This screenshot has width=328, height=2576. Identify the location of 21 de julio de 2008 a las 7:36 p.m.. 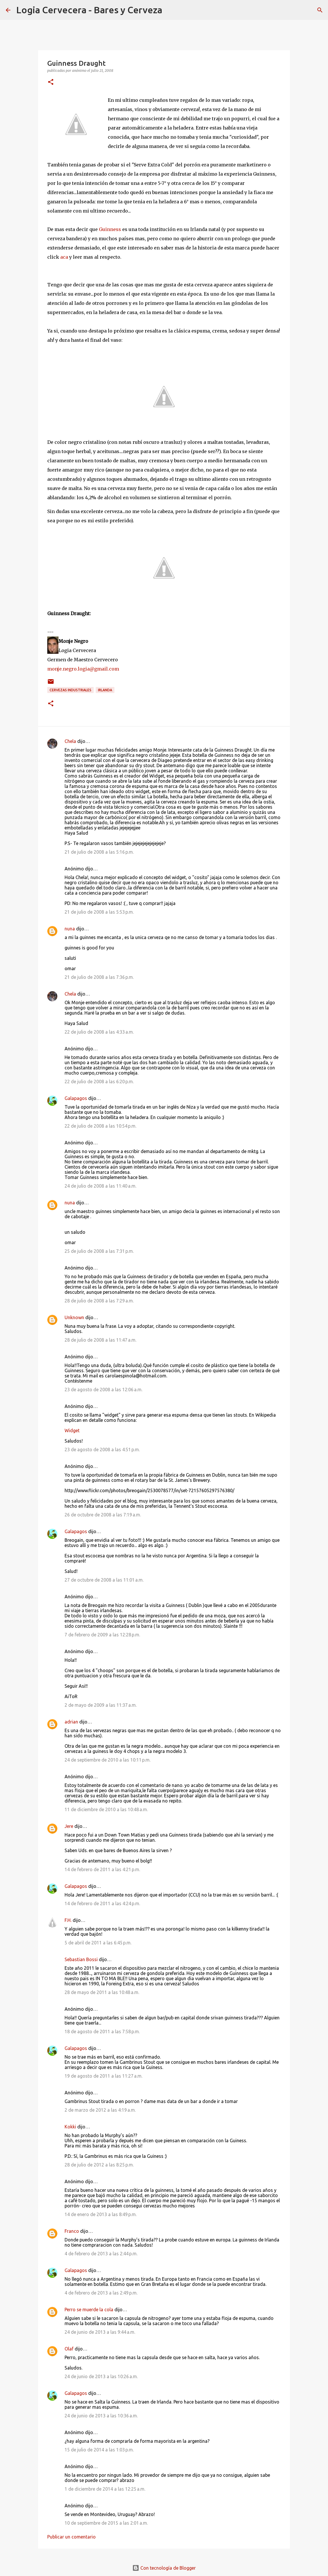
(99, 977).